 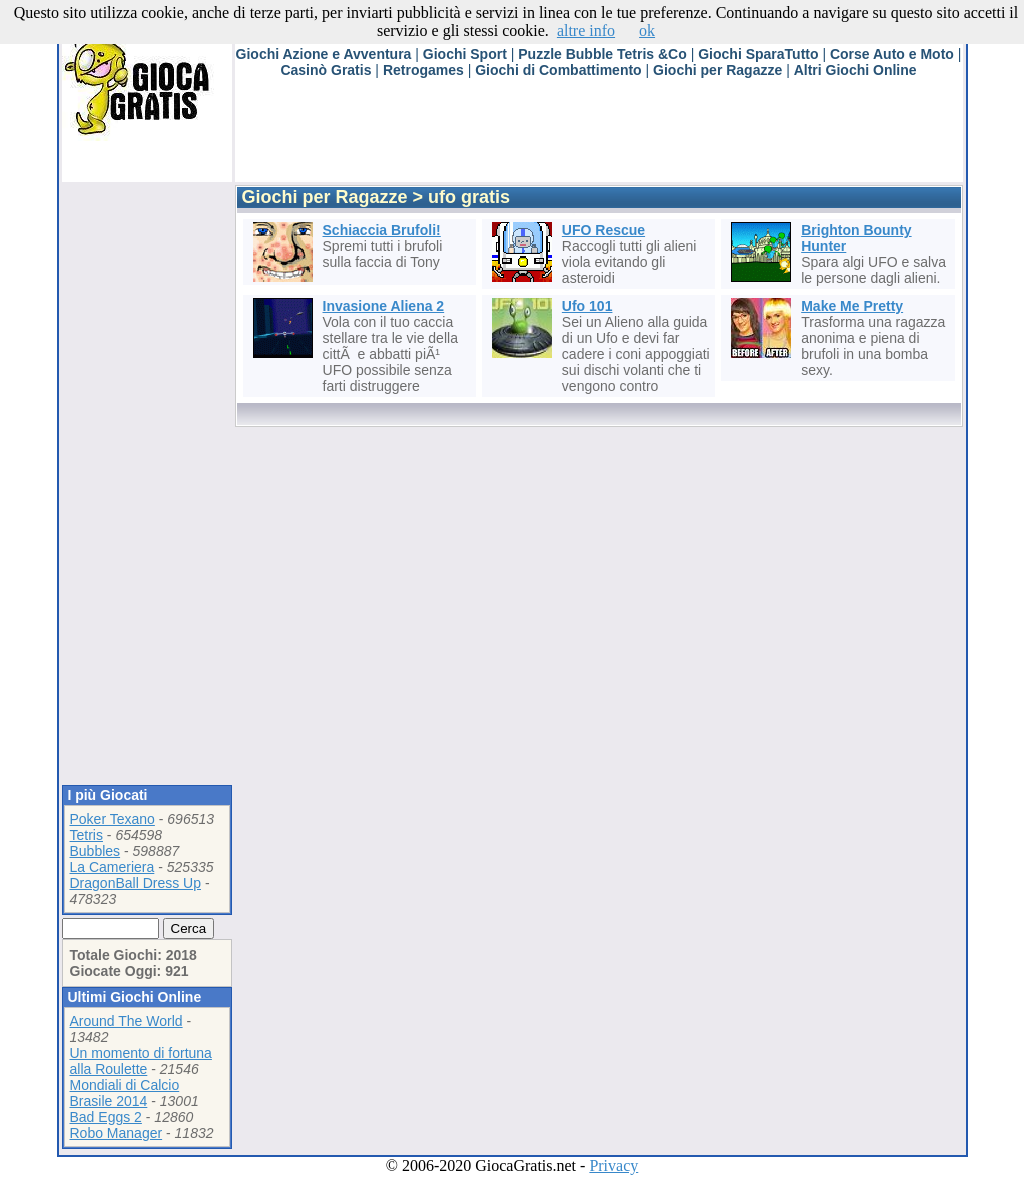 What do you see at coordinates (95, 851) in the screenshot?
I see `Bubbles` at bounding box center [95, 851].